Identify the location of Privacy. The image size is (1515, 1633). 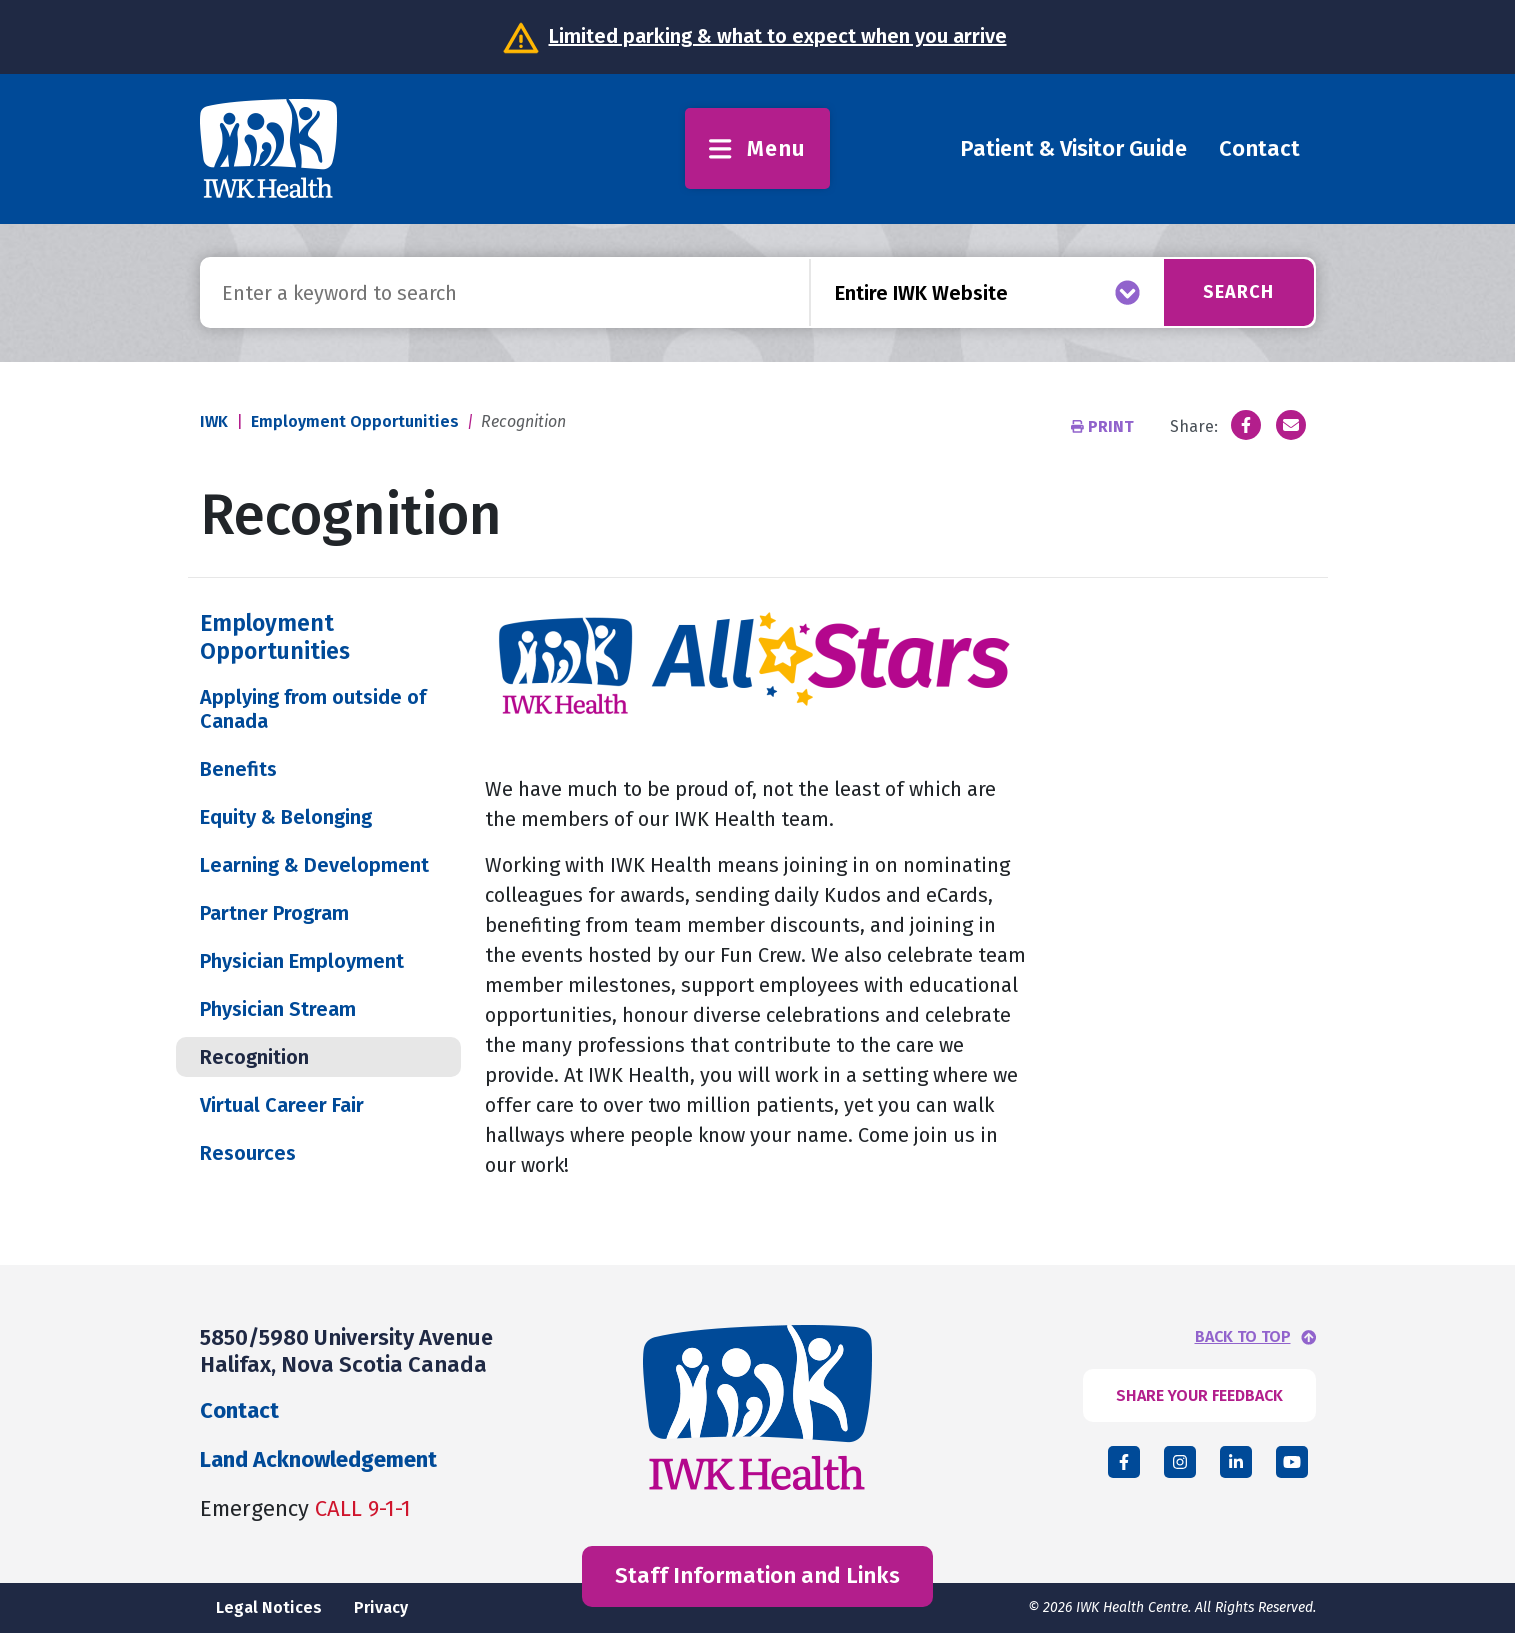
(381, 1607).